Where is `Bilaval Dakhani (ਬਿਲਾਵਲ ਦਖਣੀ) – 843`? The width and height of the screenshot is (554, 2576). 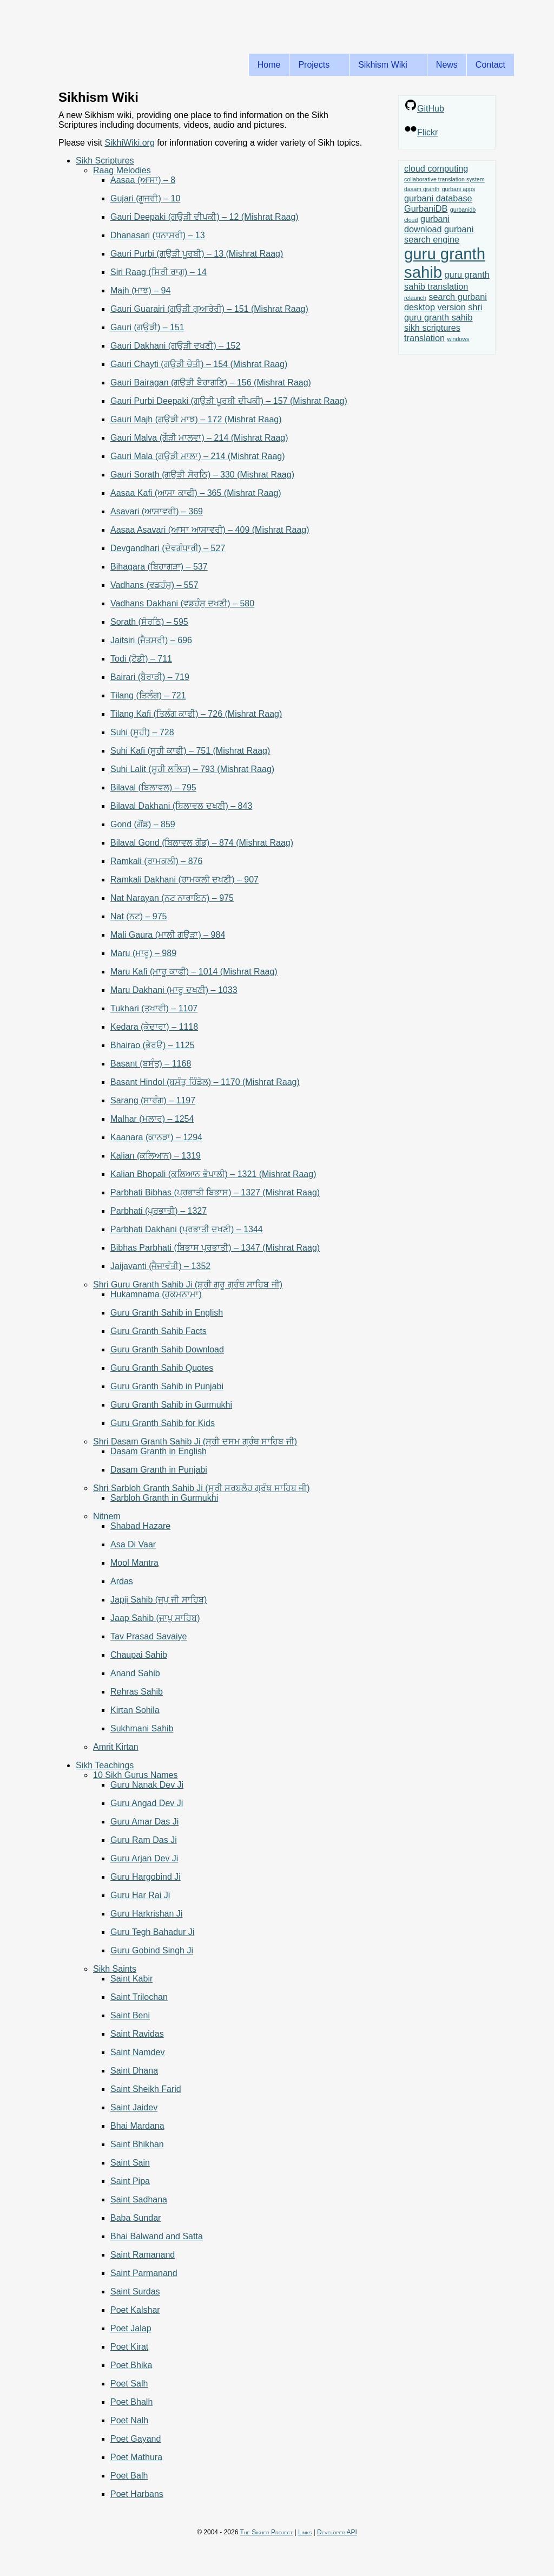
Bilaval Dakhani (ਬਿਲਾਵਲ ਦਖਣੀ) – 843 is located at coordinates (181, 805).